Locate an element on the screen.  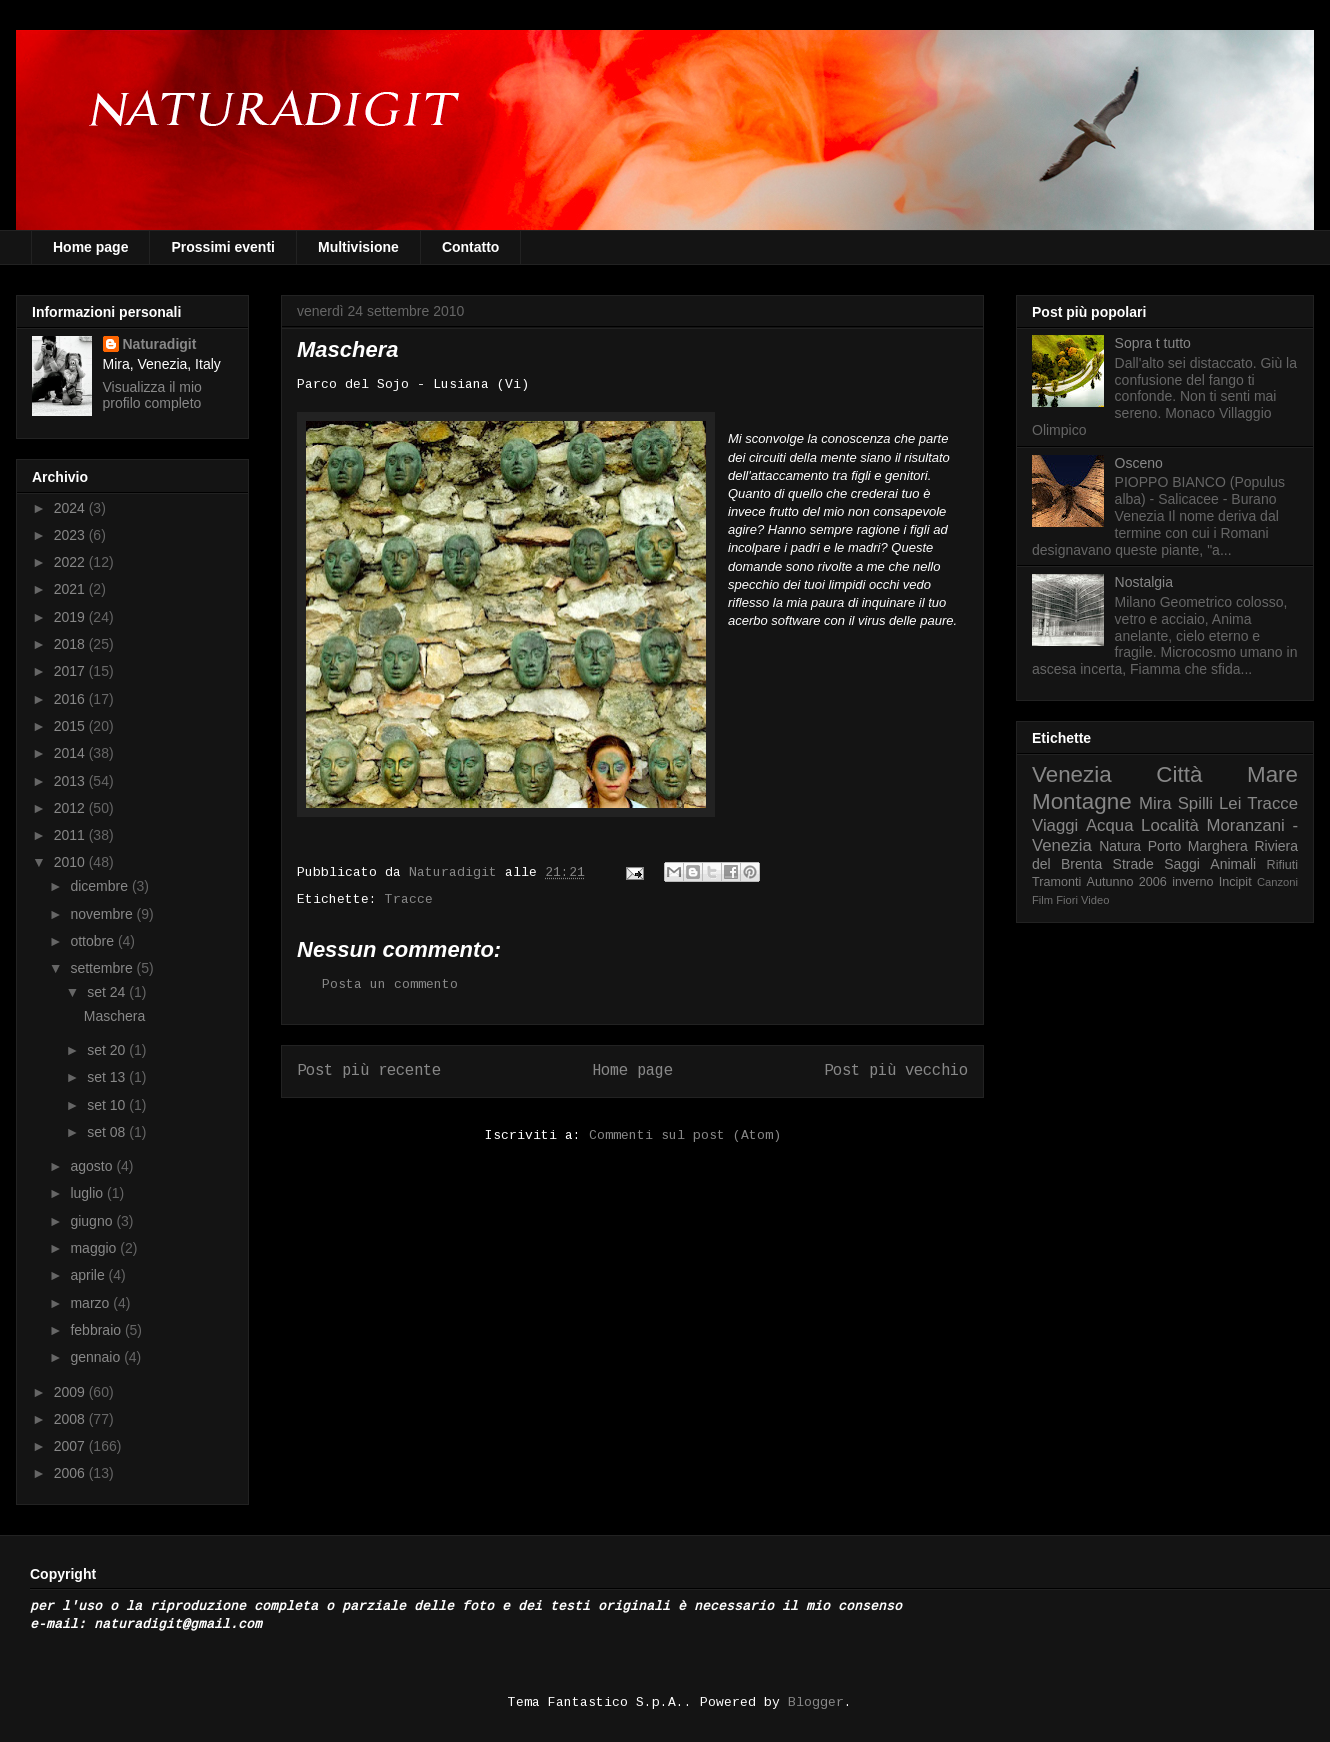
Incipit is located at coordinates (1235, 882).